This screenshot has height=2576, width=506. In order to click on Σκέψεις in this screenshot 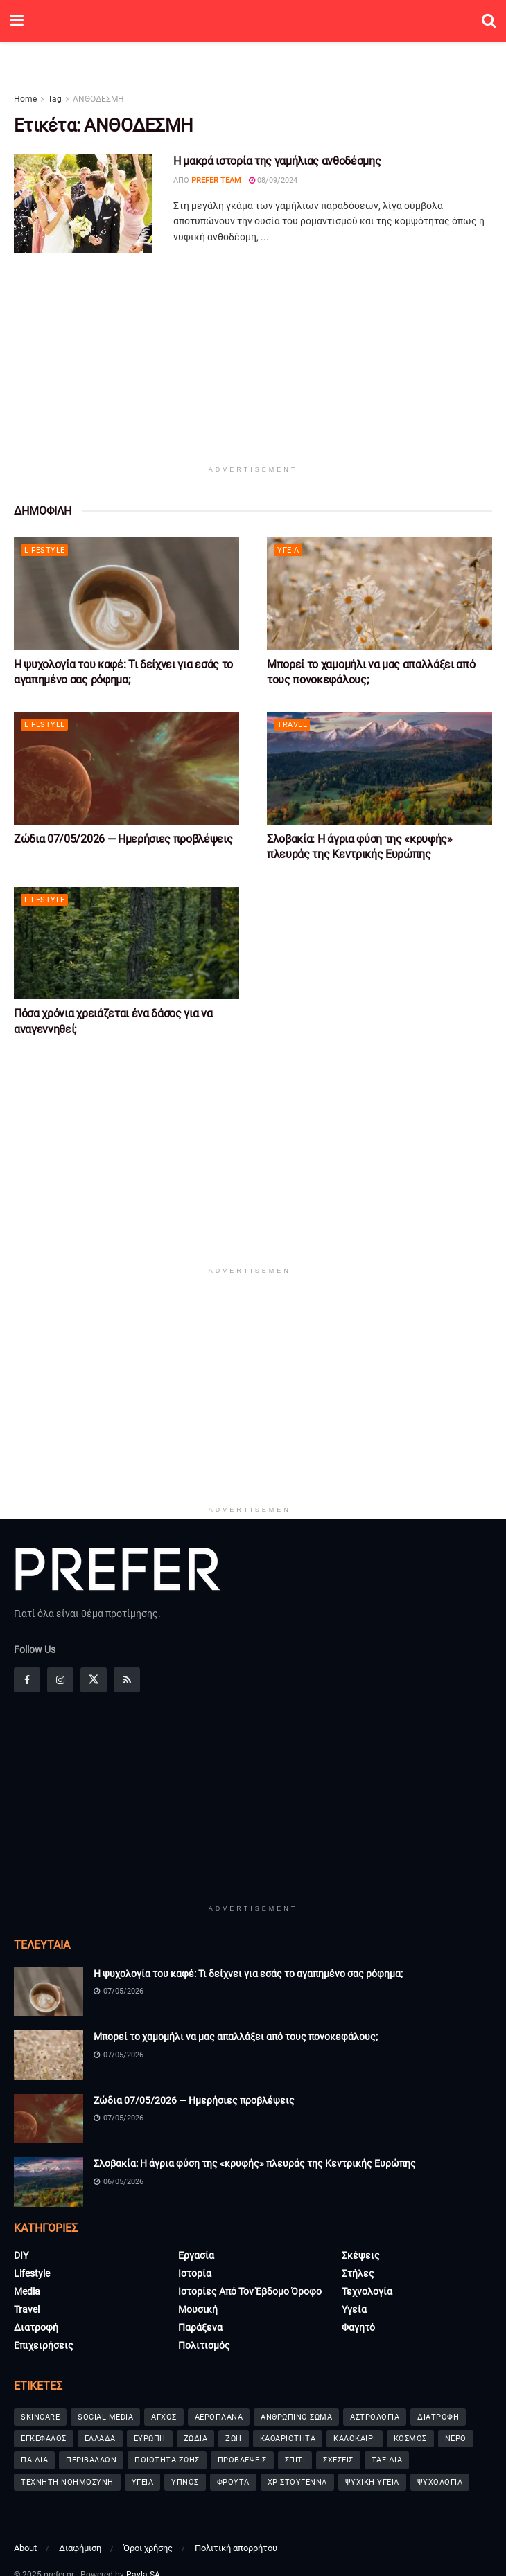, I will do `click(361, 2255)`.